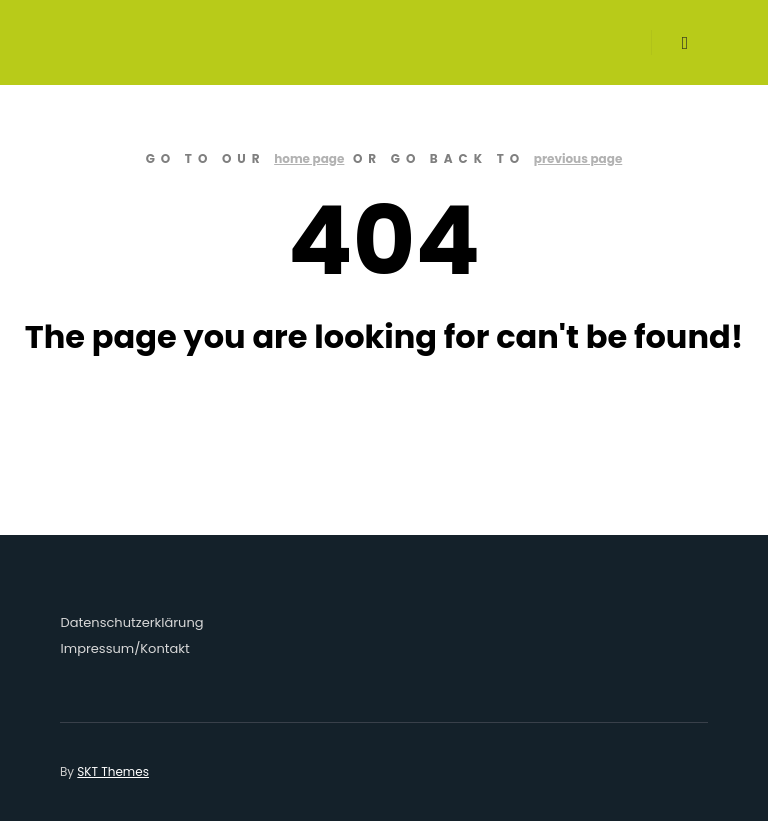 The width and height of the screenshot is (768, 821). I want to click on SKT Themes, so click(113, 771).